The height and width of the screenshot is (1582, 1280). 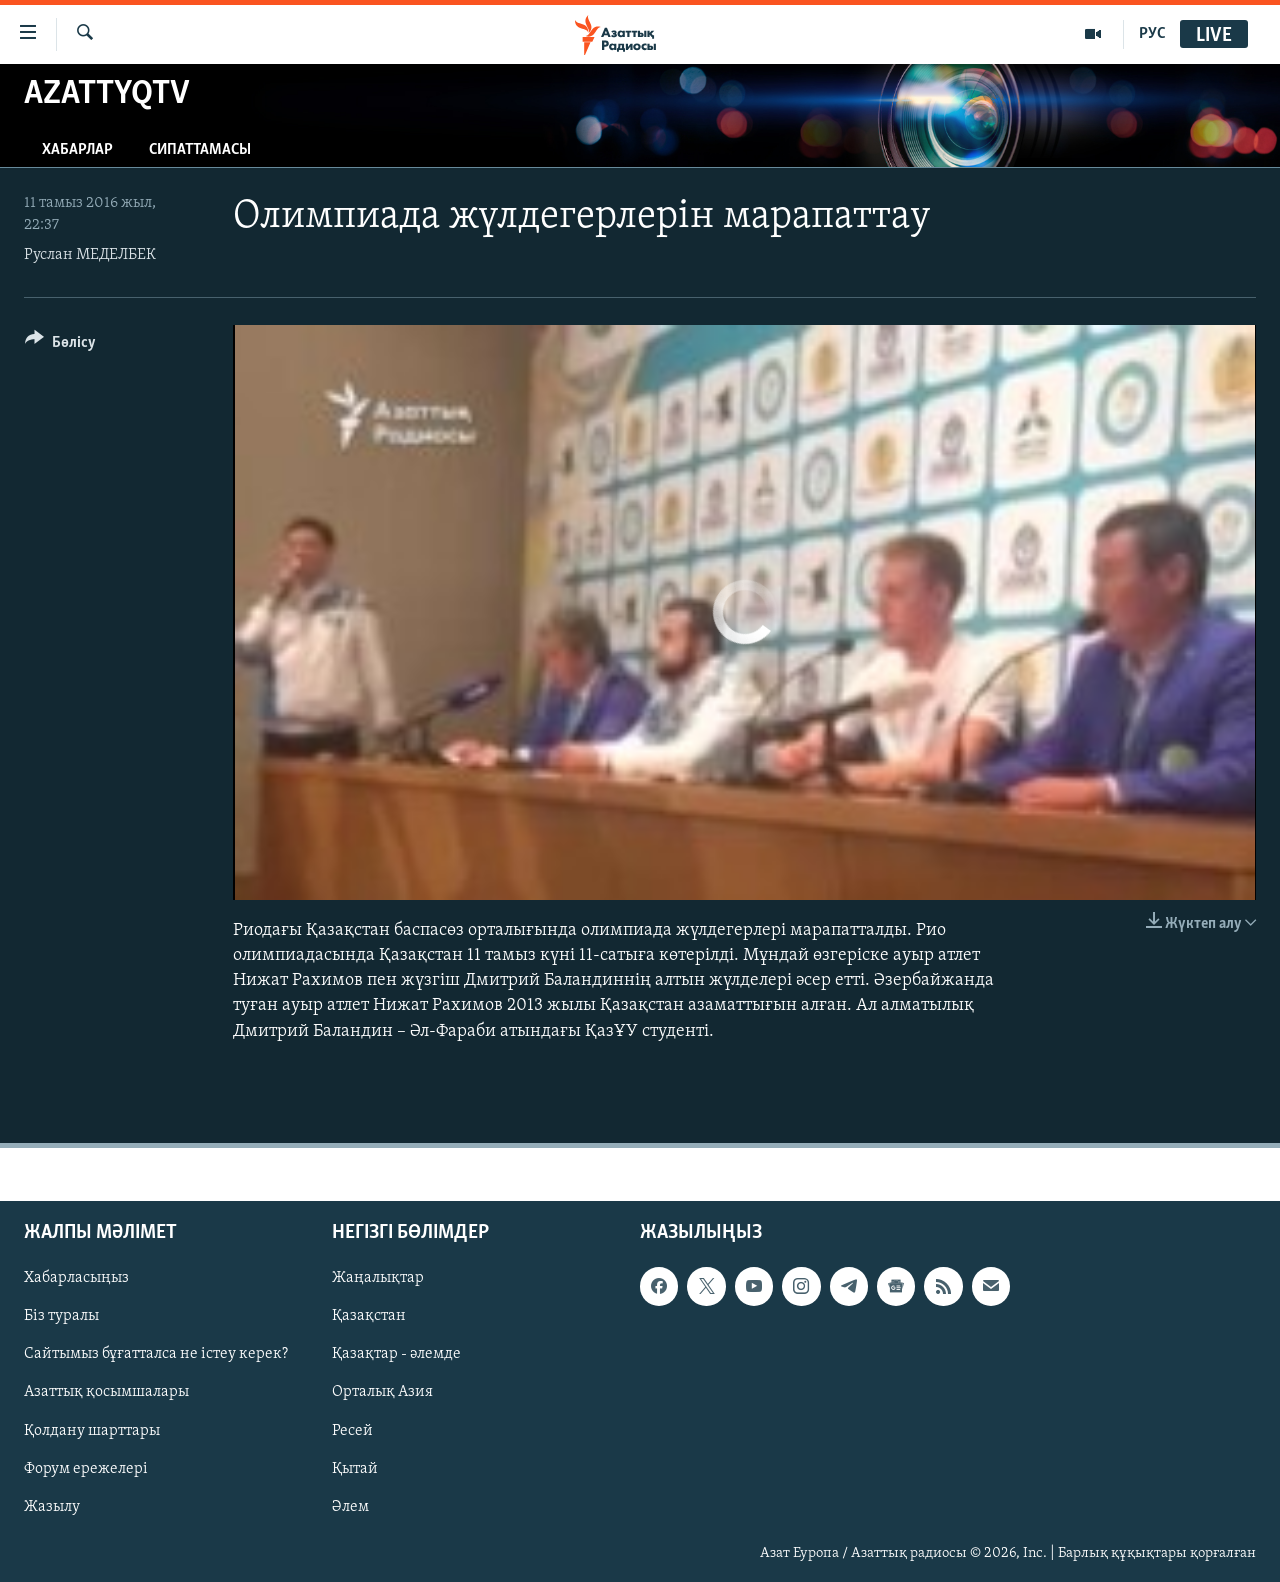 I want to click on Әлем, so click(x=350, y=1506).